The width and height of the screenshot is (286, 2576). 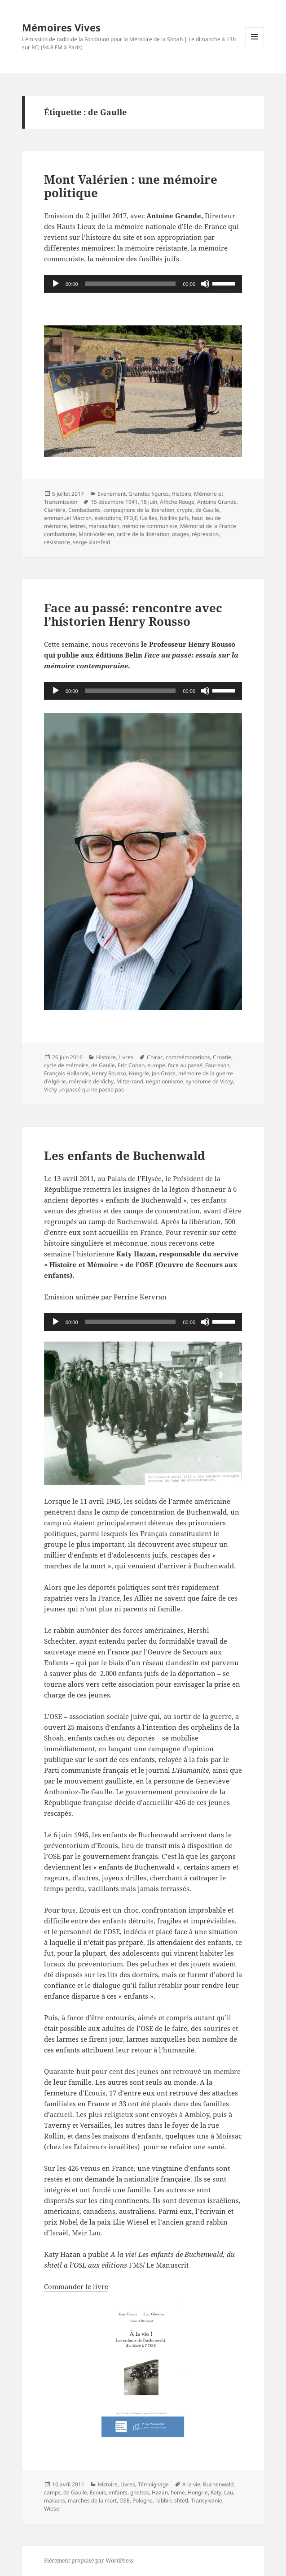 I want to click on mémoire de Vichy, so click(x=91, y=1081).